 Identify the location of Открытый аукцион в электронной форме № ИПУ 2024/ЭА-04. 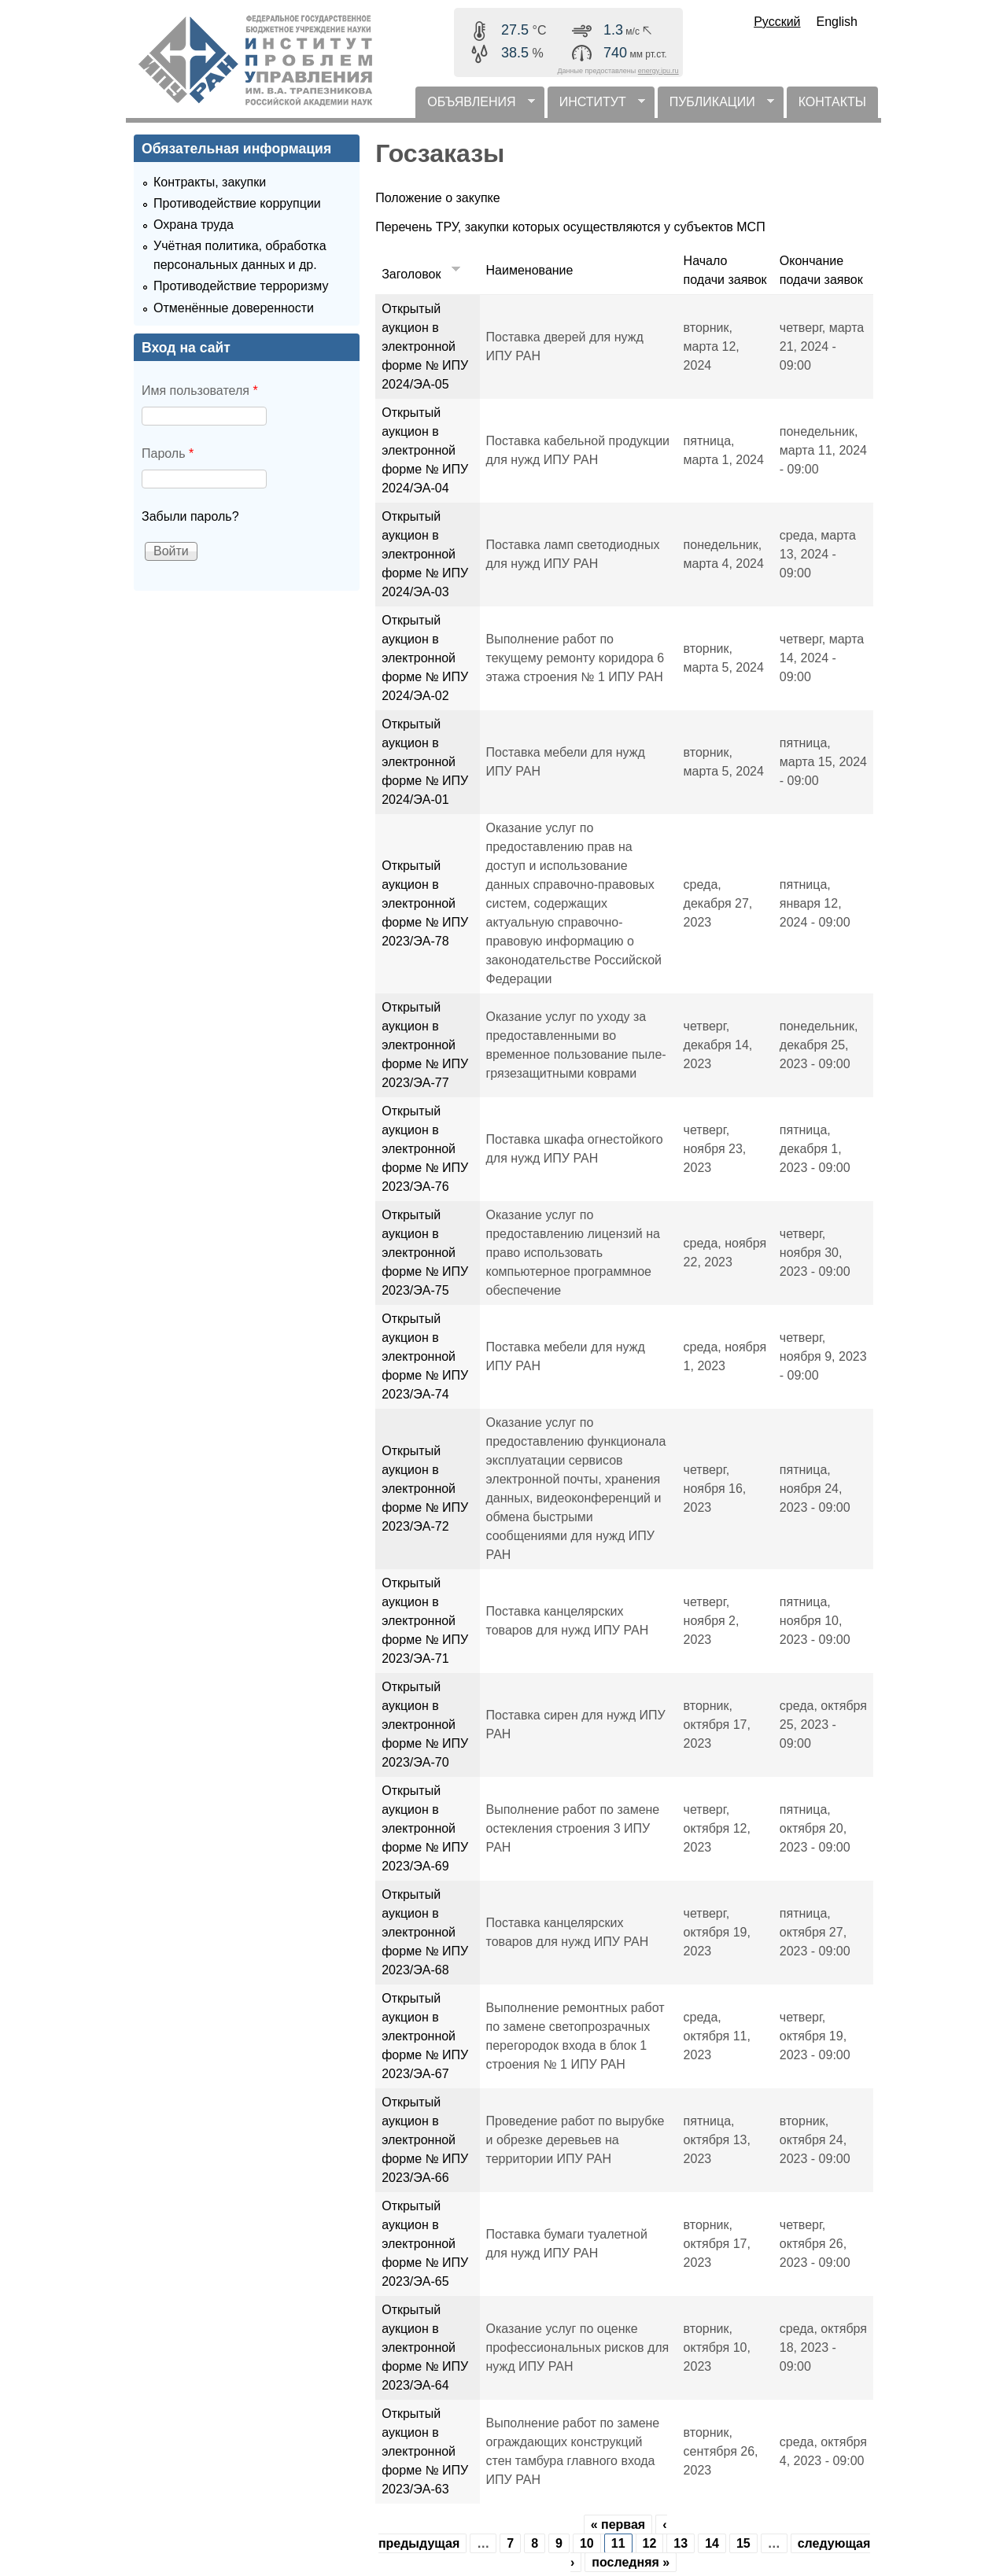
(425, 450).